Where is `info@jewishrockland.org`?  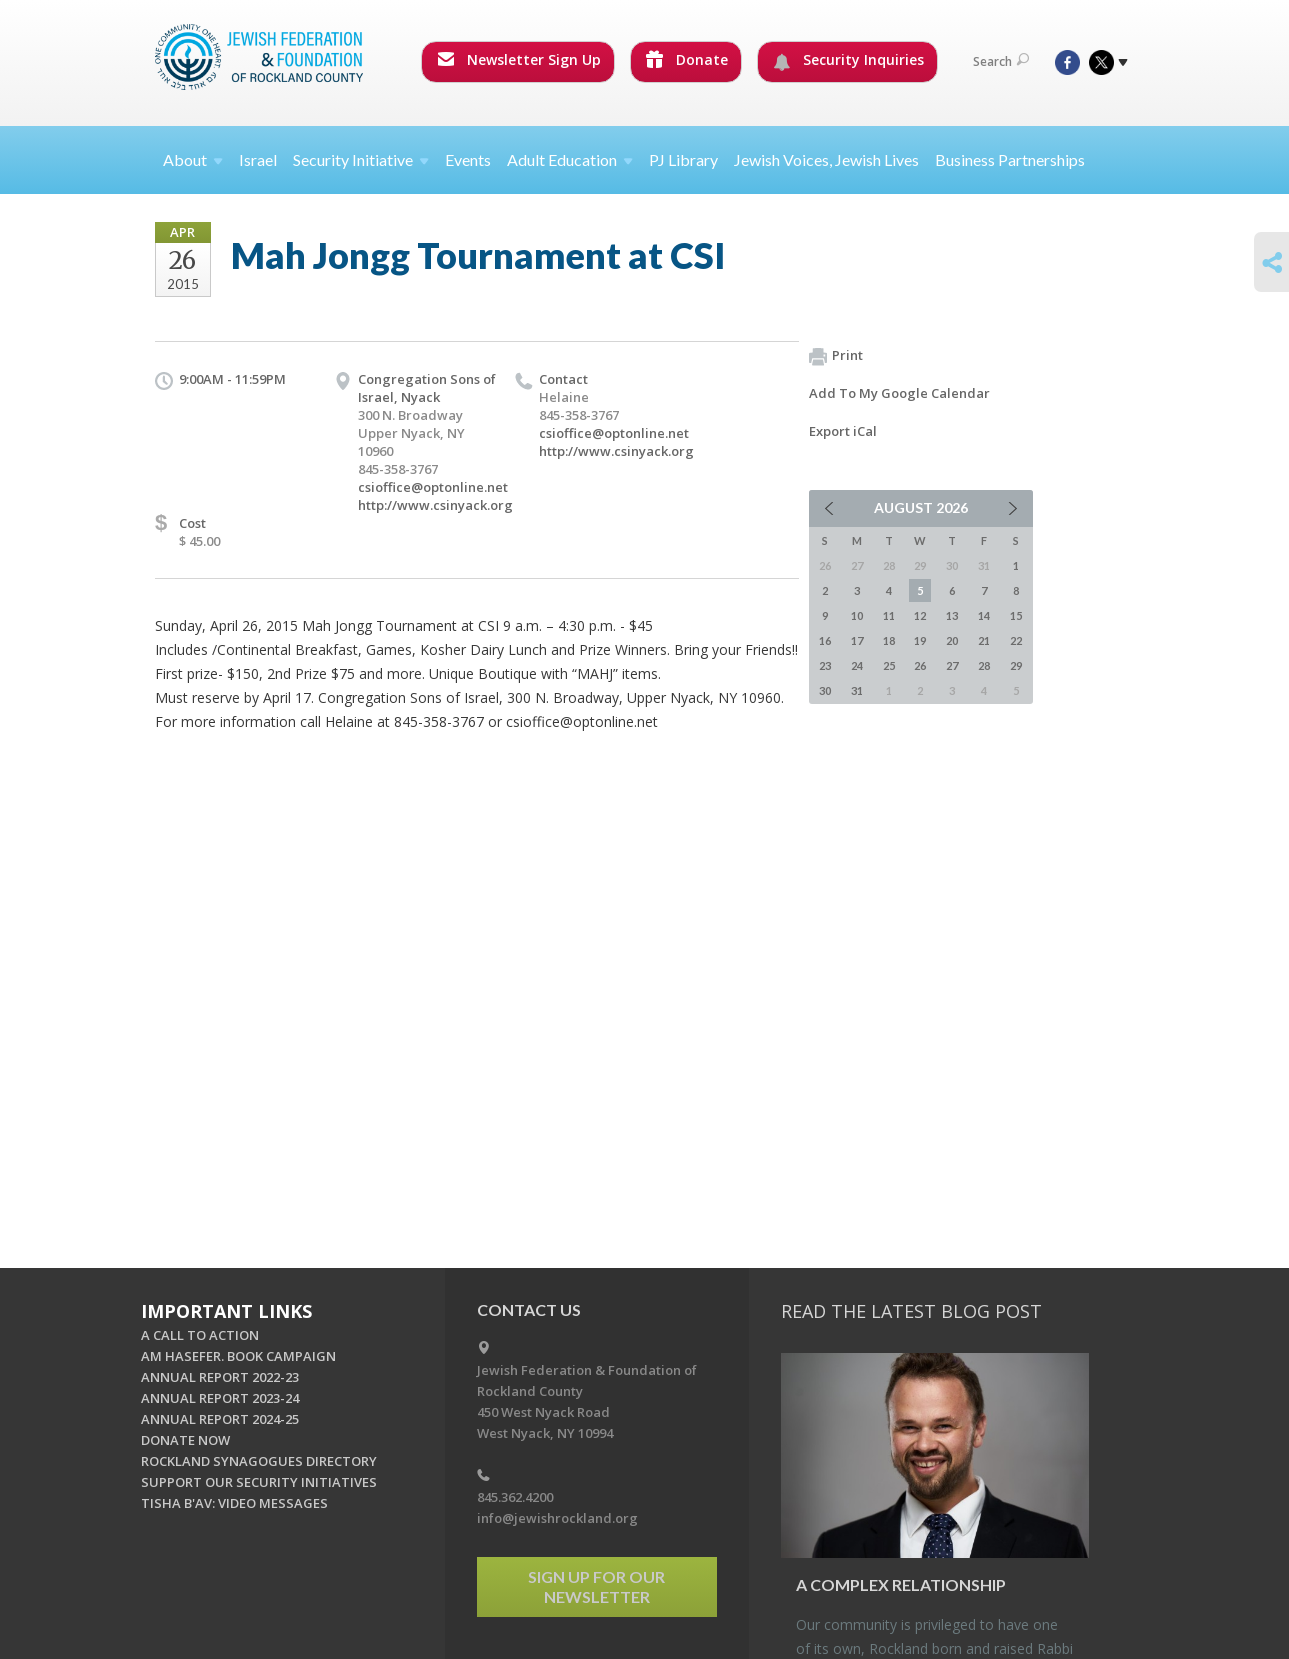 info@jewishrockland.org is located at coordinates (557, 1518).